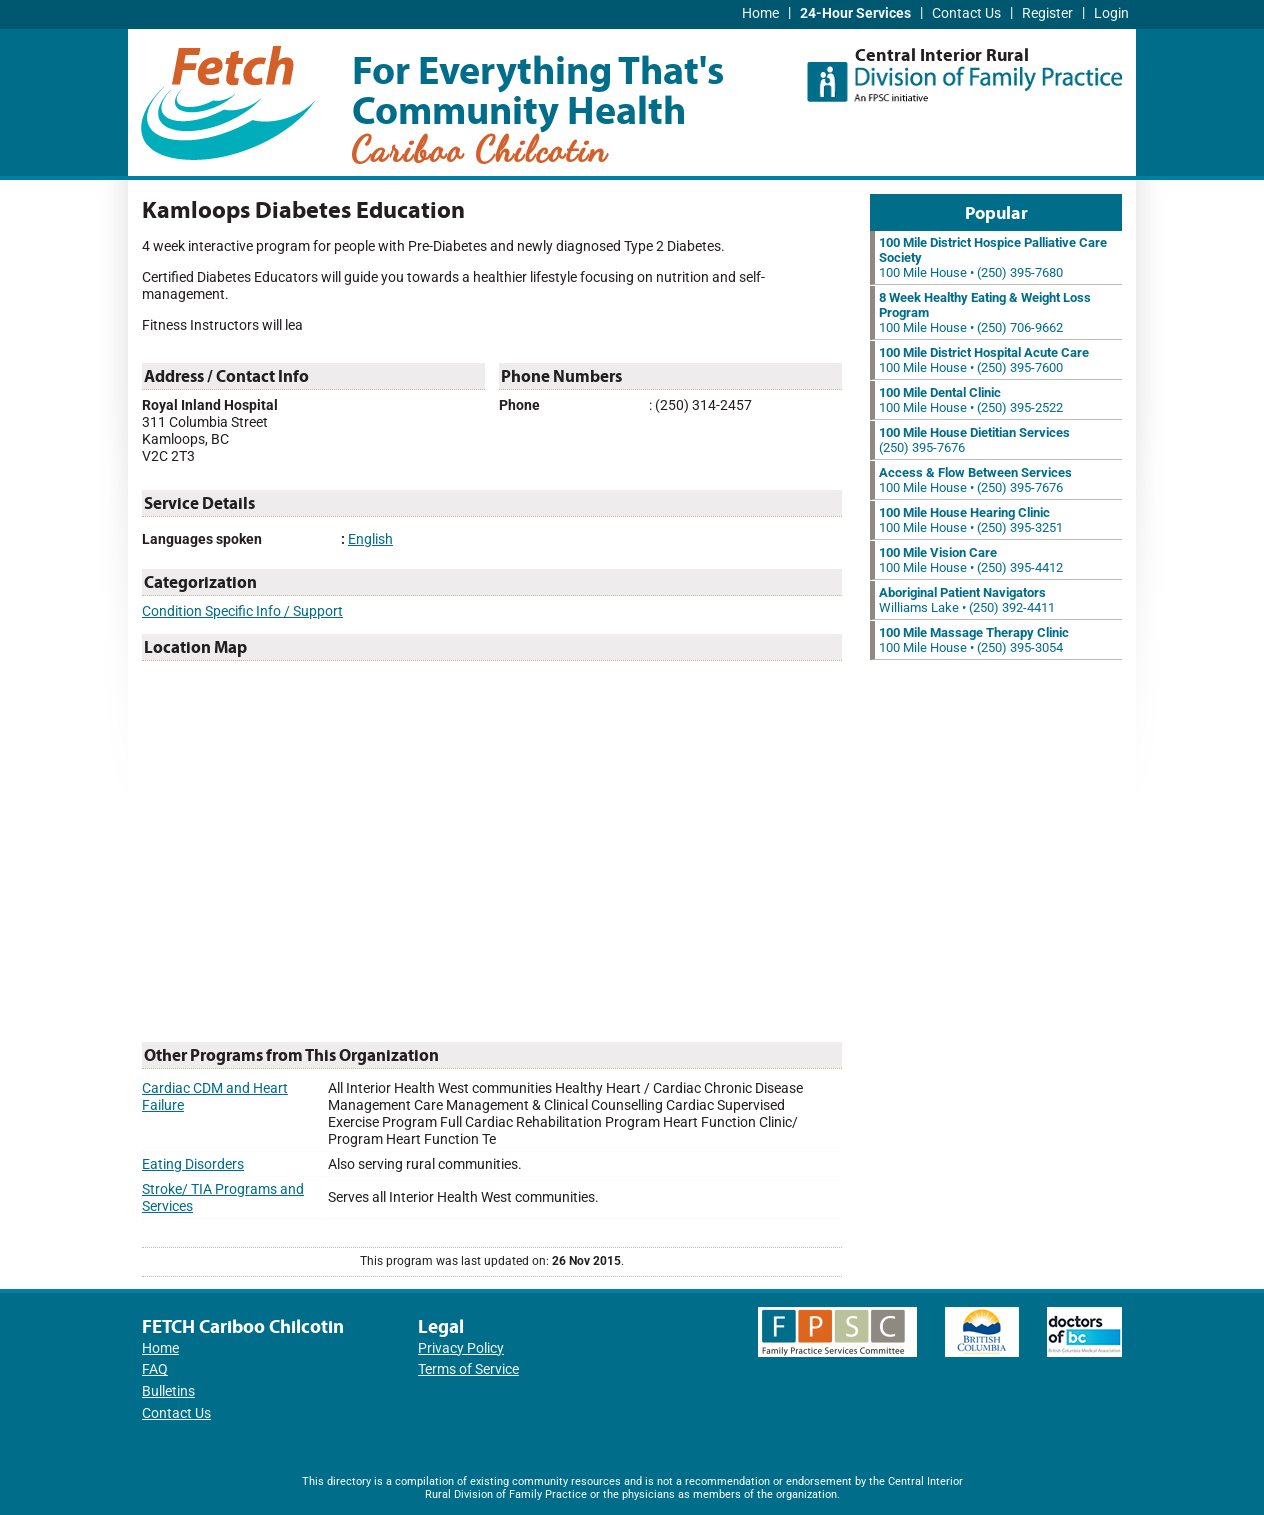  What do you see at coordinates (461, 1348) in the screenshot?
I see `Privacy Policy` at bounding box center [461, 1348].